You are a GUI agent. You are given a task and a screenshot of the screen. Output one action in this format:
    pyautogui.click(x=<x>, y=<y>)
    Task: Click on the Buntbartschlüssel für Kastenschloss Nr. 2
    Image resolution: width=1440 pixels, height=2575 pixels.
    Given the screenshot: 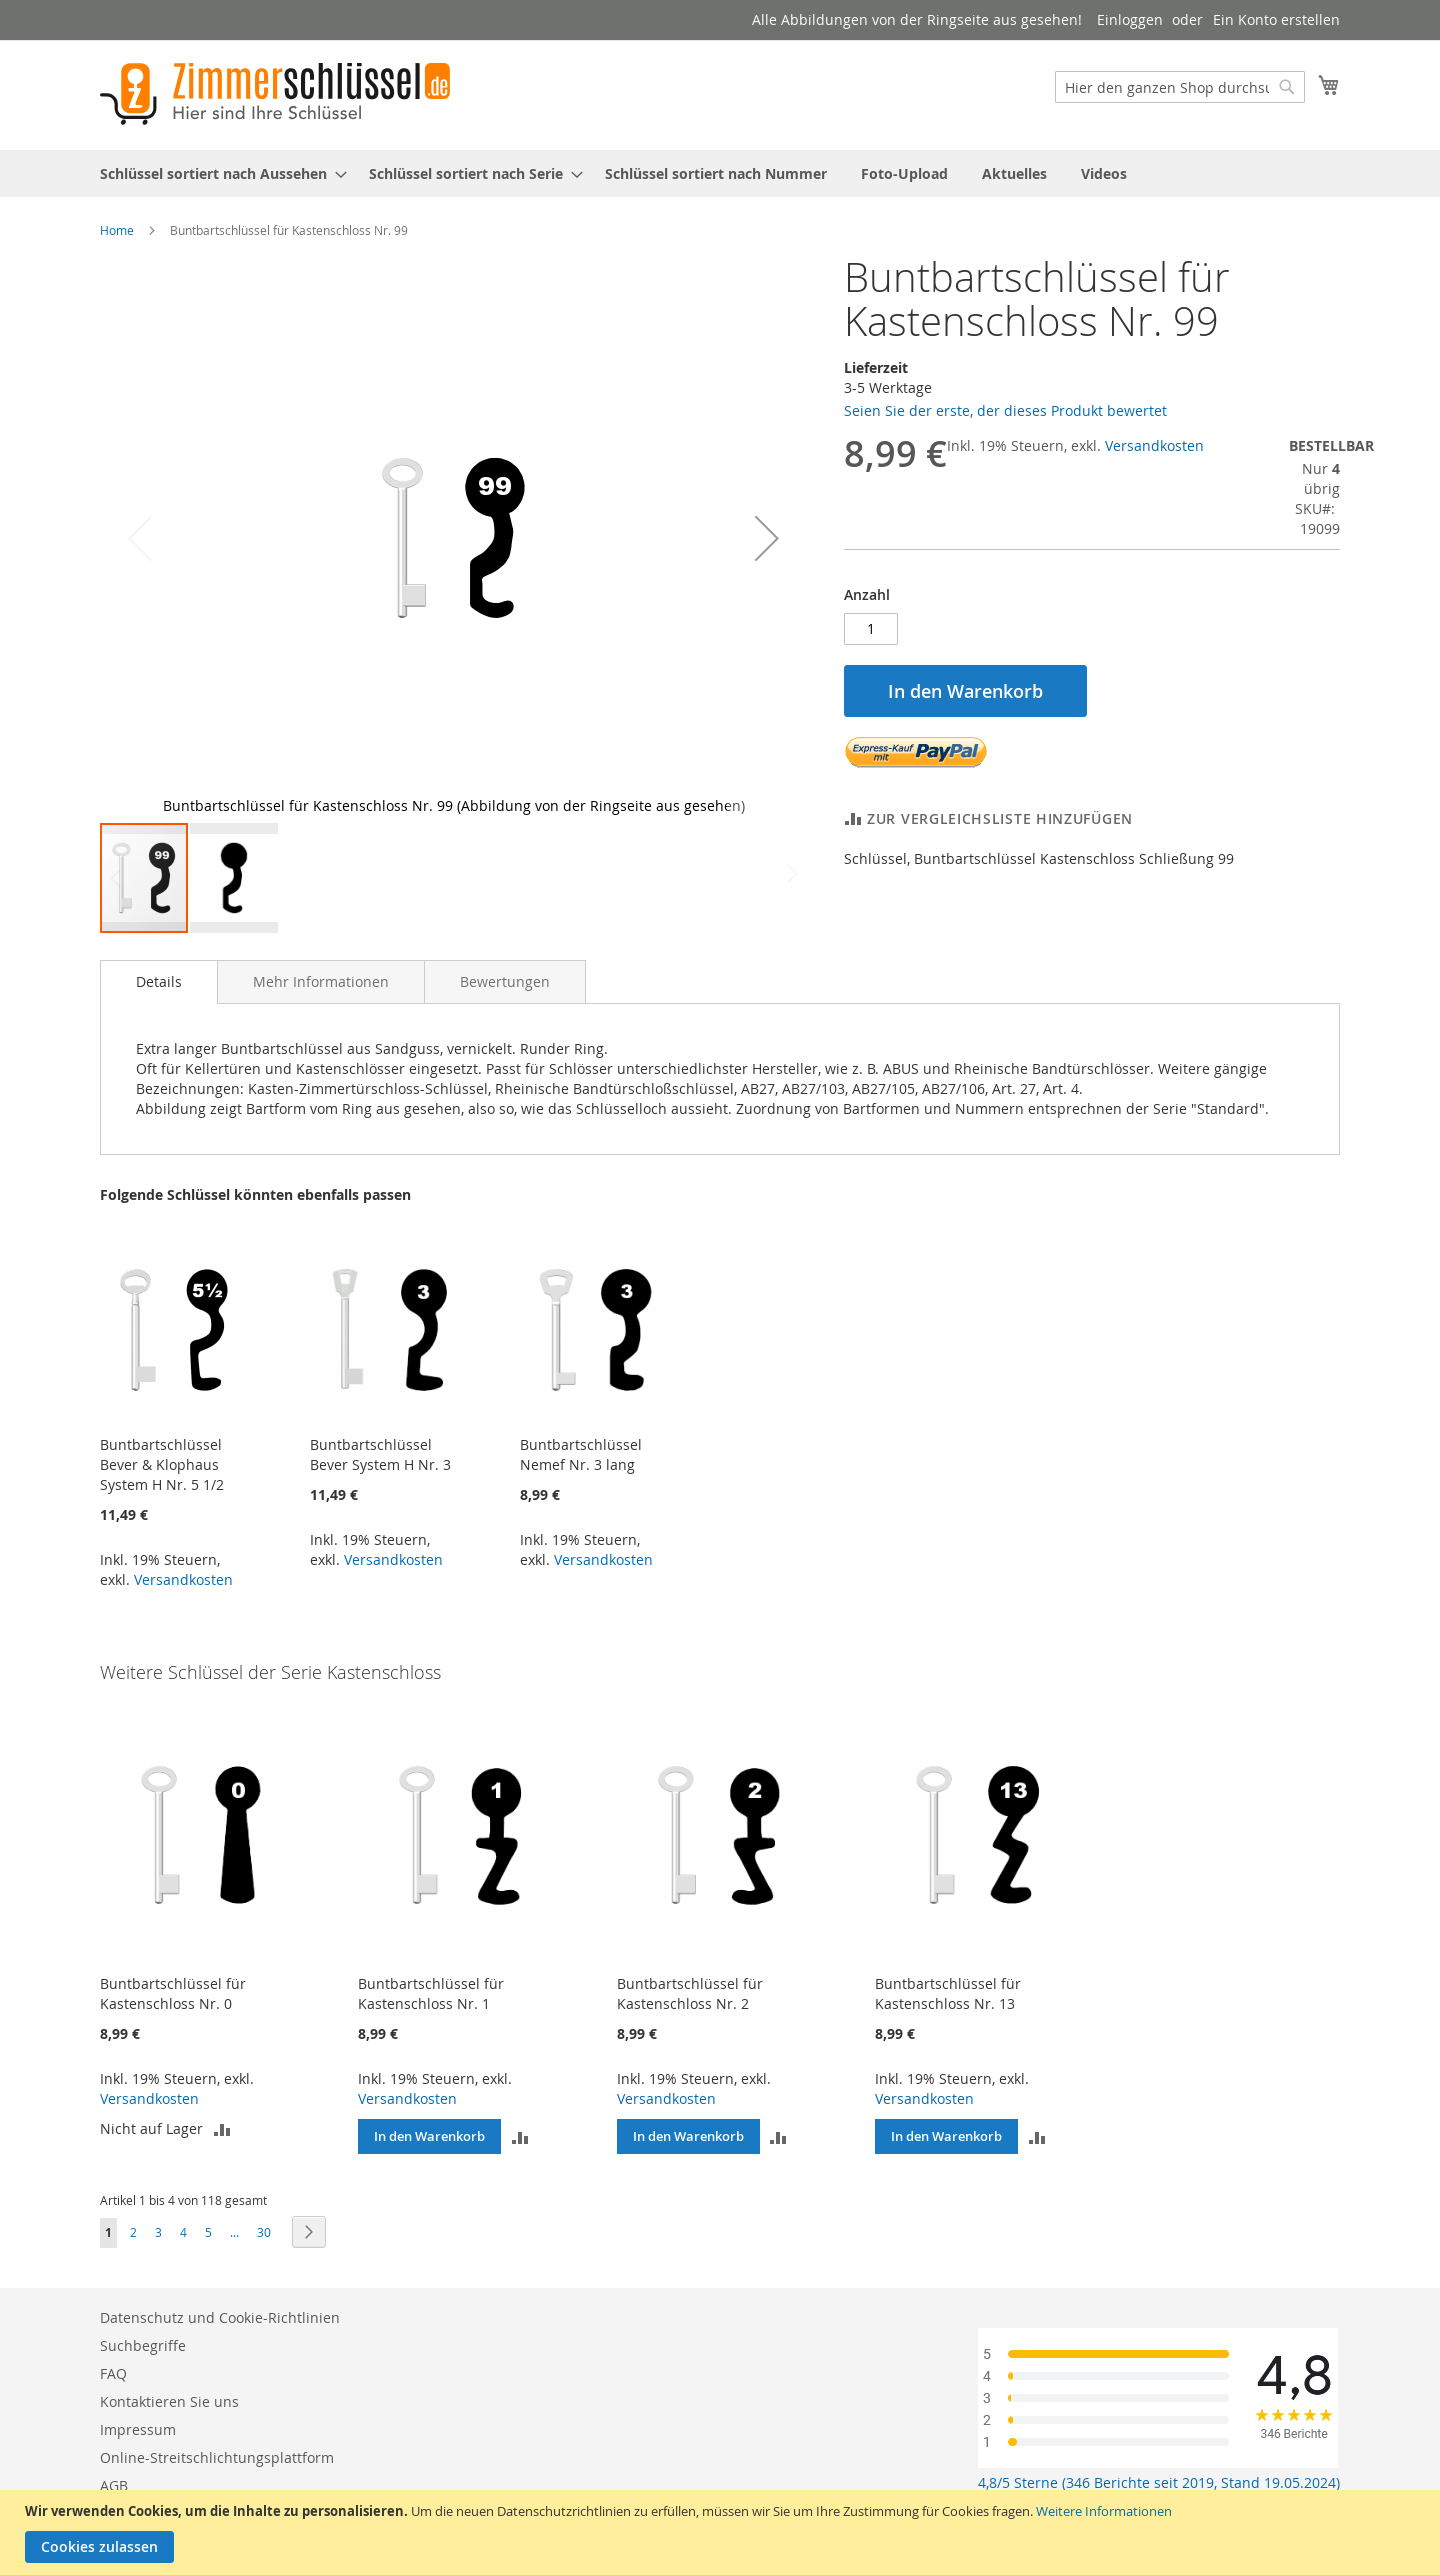 What is the action you would take?
    pyautogui.click(x=690, y=1993)
    